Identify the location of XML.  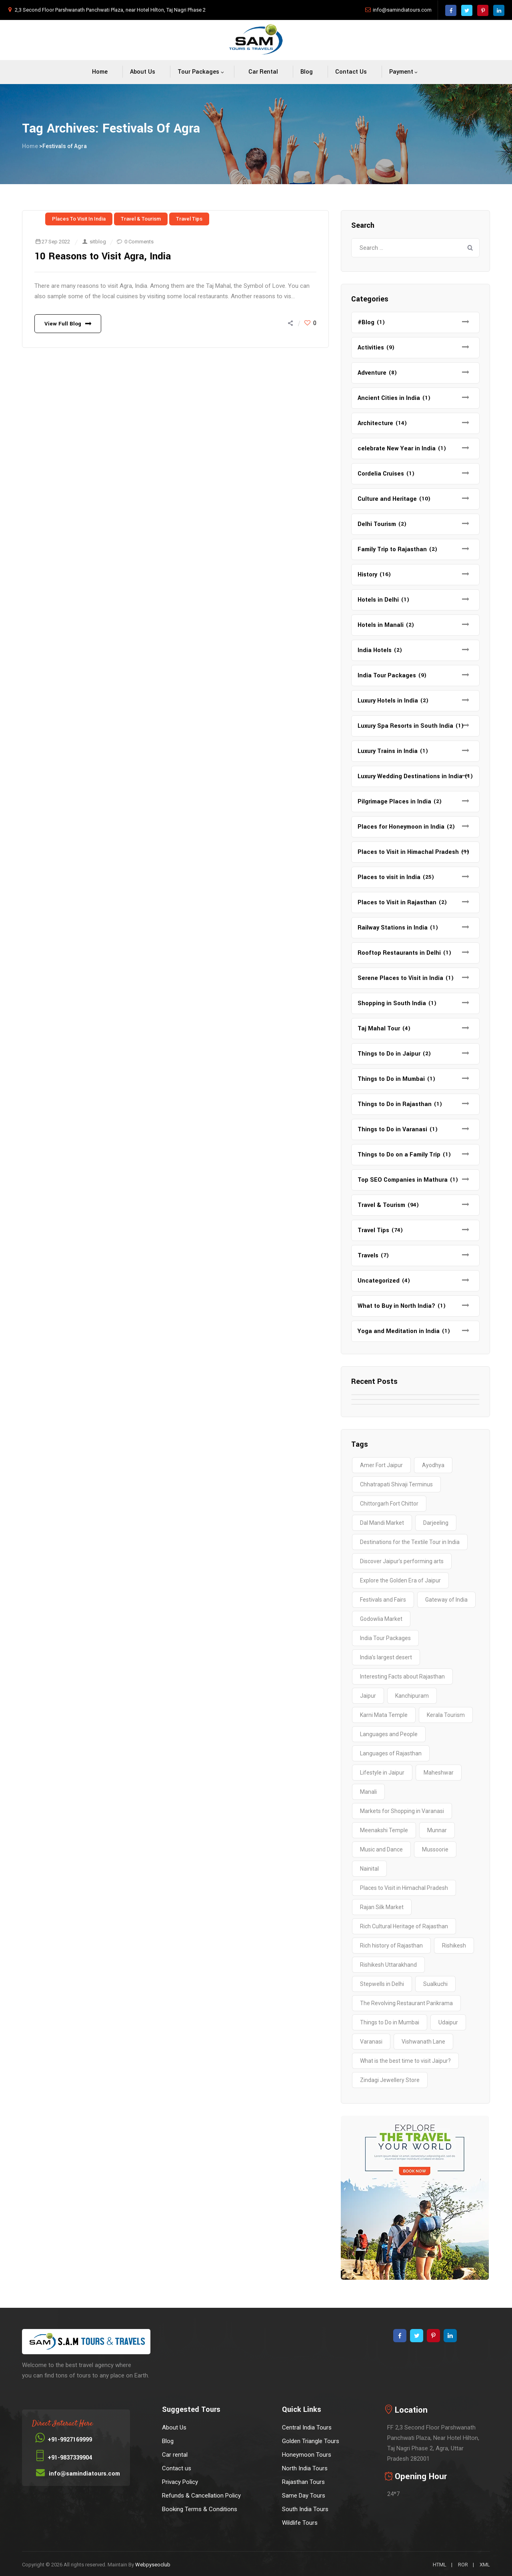
(485, 2565).